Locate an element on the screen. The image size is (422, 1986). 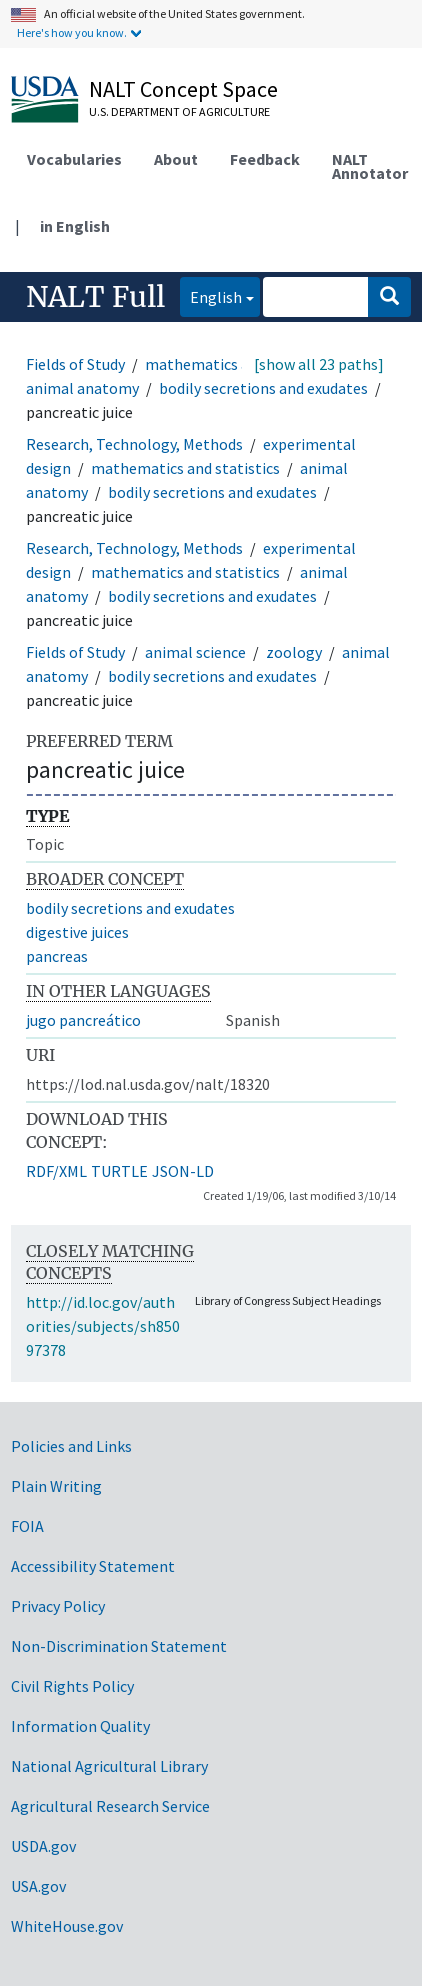
Fields of Study is located at coordinates (75, 364).